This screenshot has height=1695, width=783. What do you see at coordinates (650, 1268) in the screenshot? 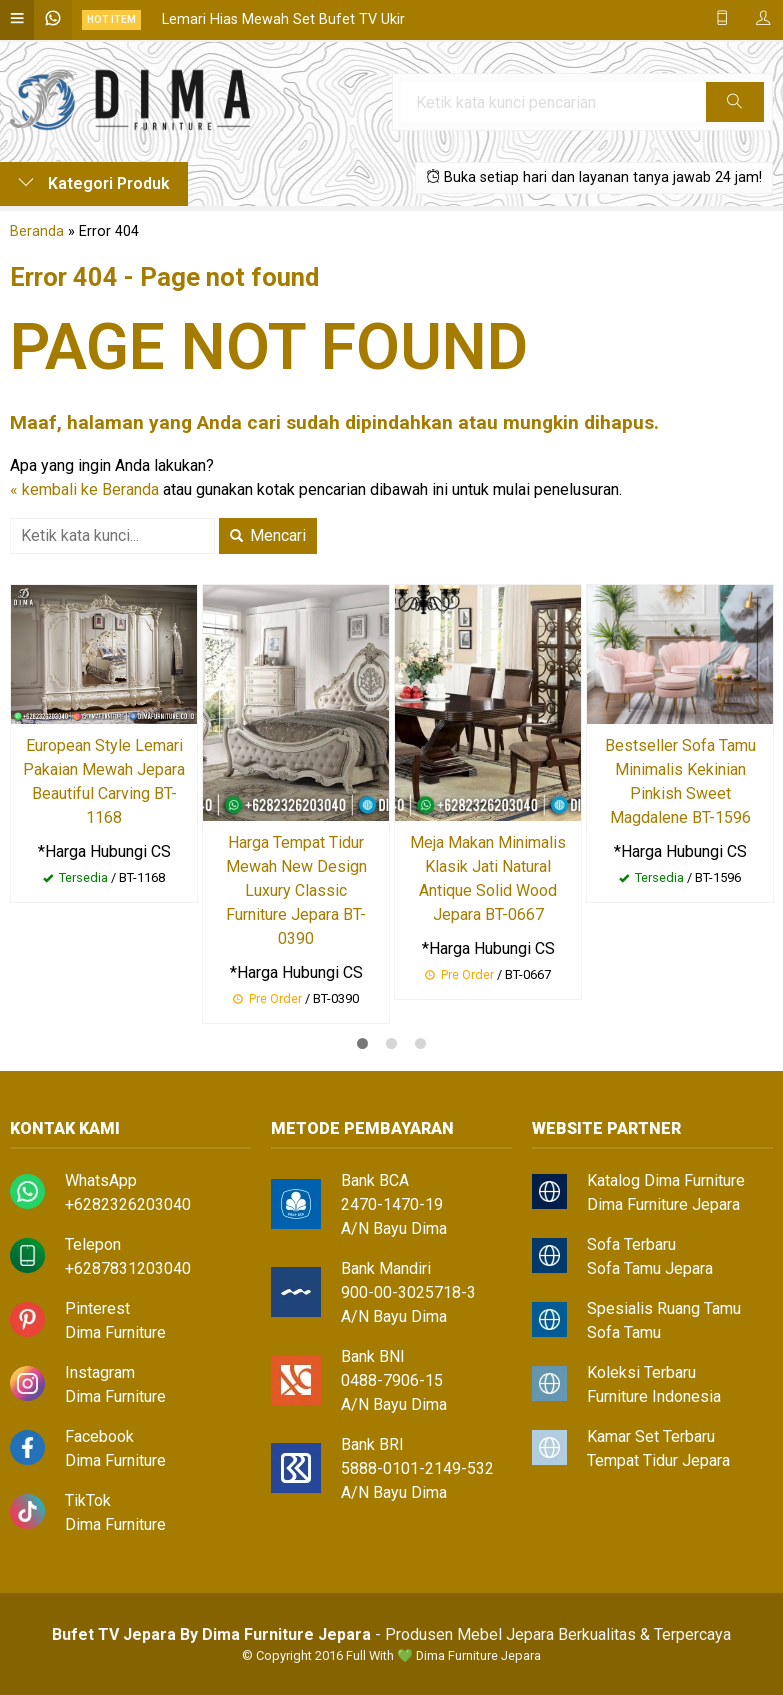
I see `Sofa Tamu Jepara` at bounding box center [650, 1268].